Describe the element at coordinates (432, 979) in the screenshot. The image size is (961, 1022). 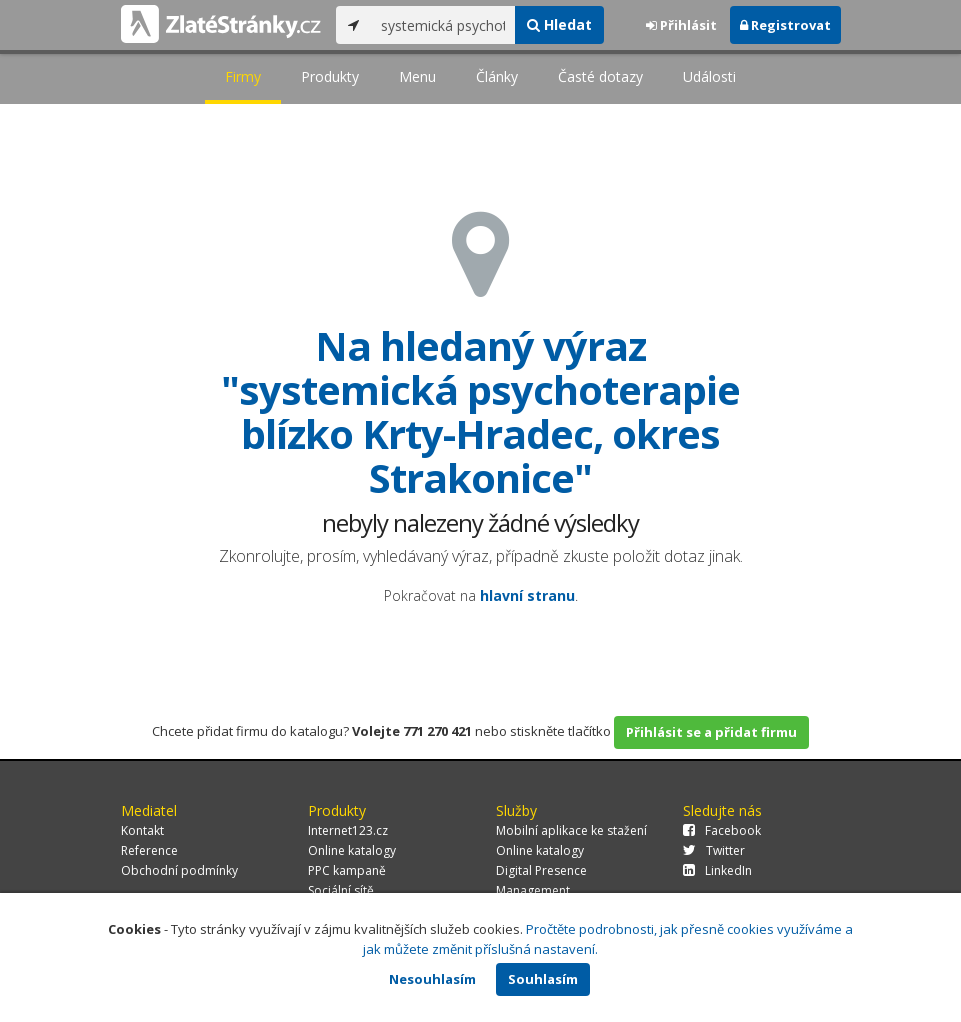
I see `Nesouhlasím` at that location.